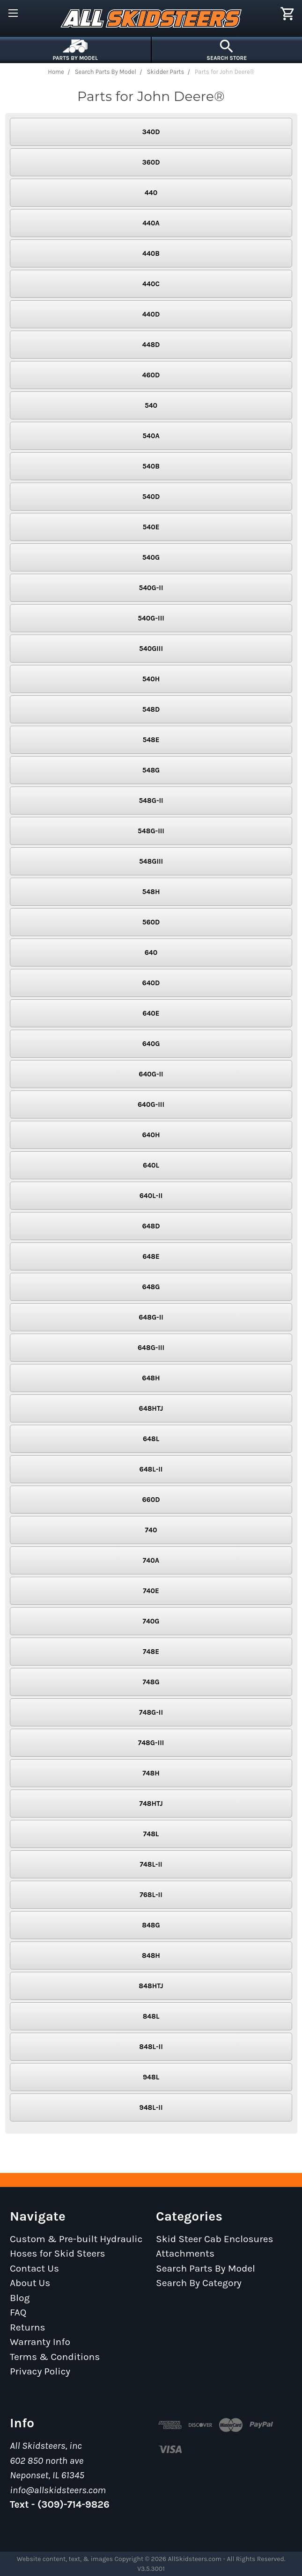 The height and width of the screenshot is (2576, 302). I want to click on FAQ, so click(18, 2312).